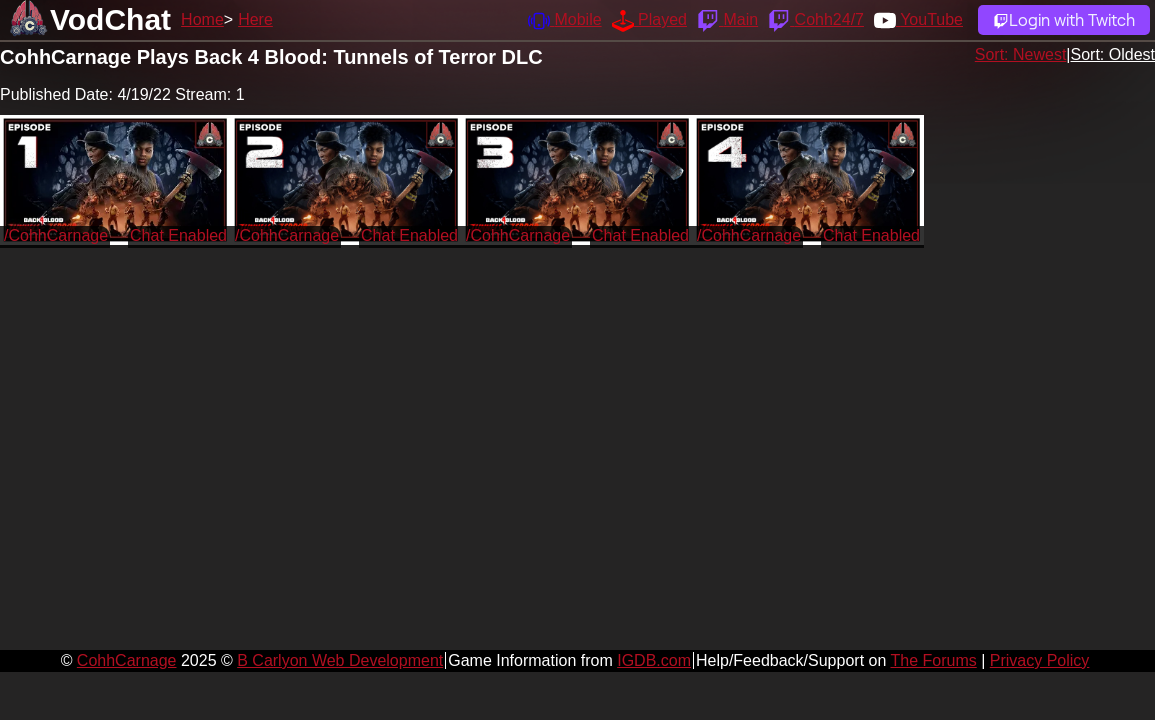  Describe the element at coordinates (127, 660) in the screenshot. I see `CohhCarnage` at that location.